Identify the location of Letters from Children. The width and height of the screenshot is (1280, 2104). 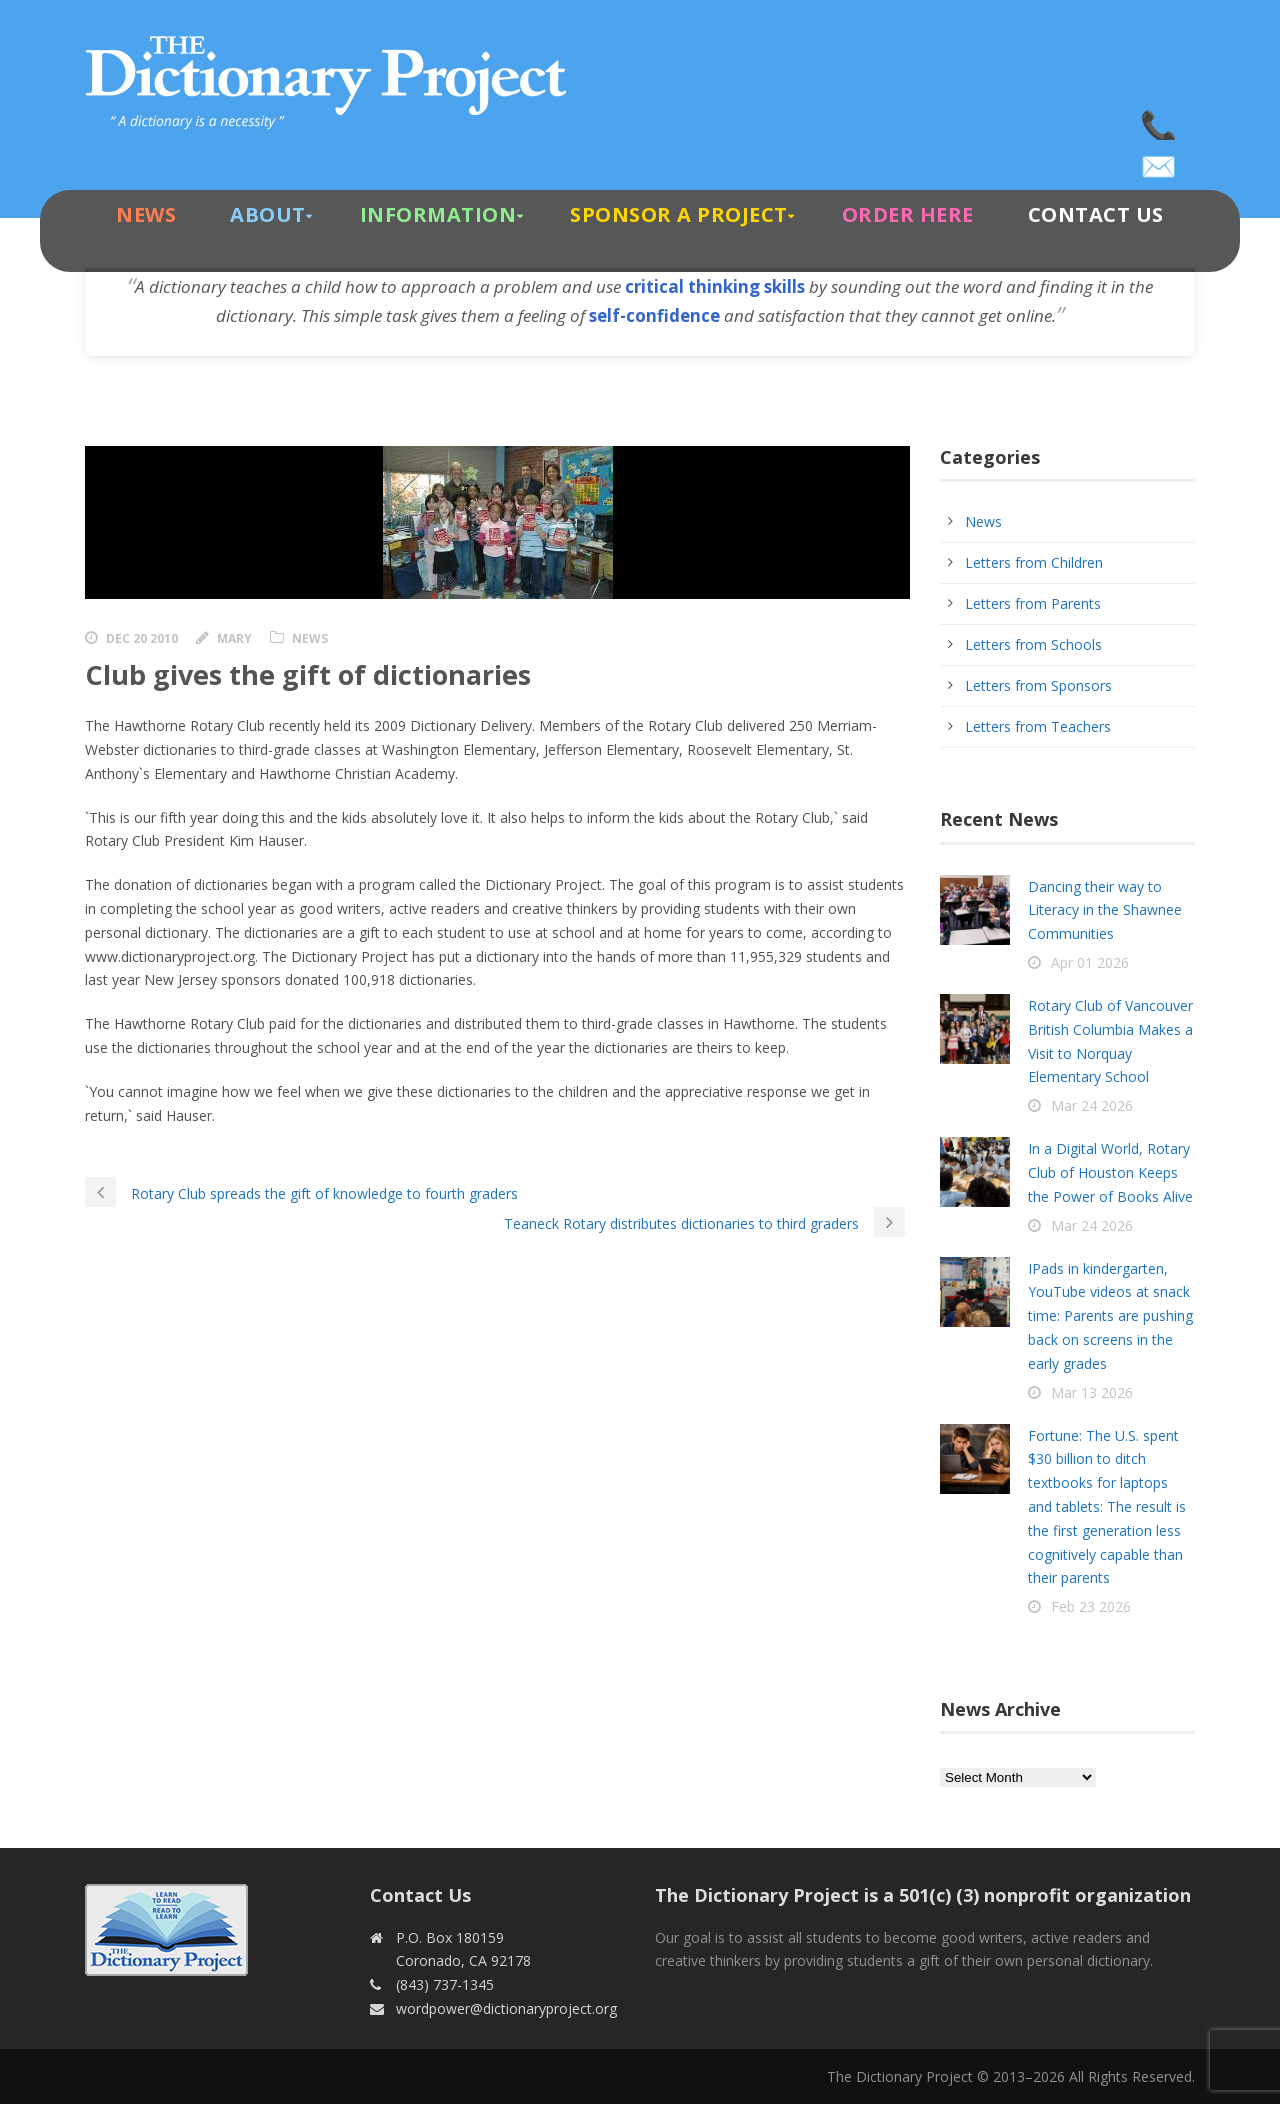
(1034, 562).